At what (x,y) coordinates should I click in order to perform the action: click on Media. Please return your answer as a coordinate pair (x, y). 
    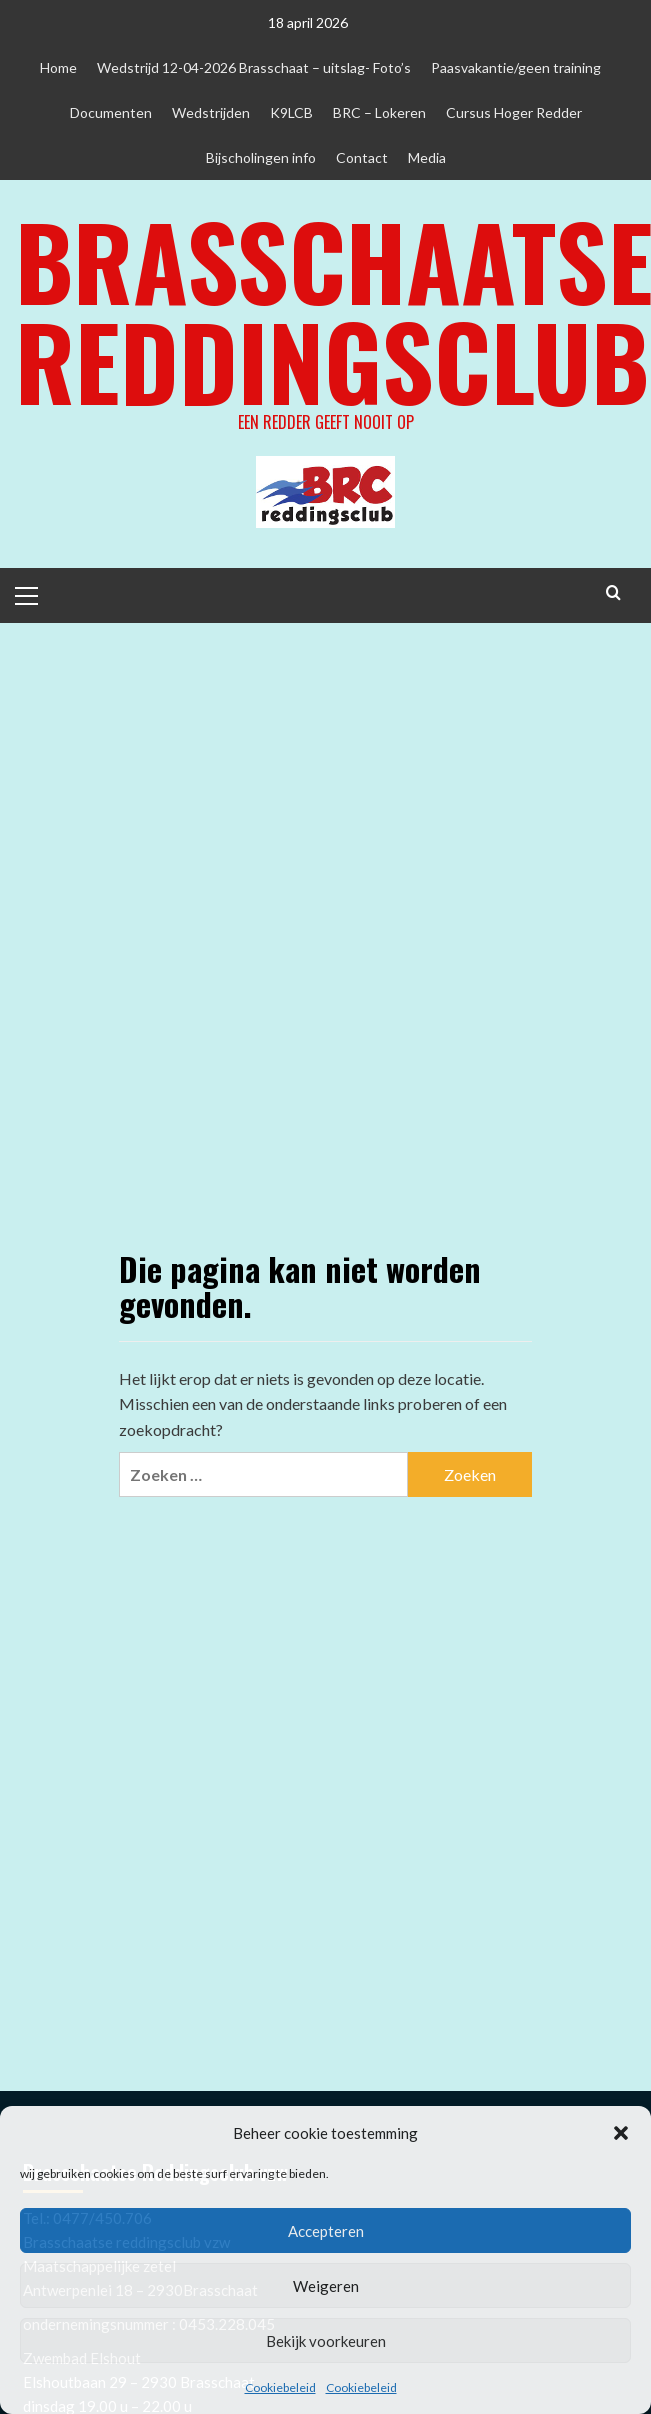
    Looking at the image, I should click on (427, 157).